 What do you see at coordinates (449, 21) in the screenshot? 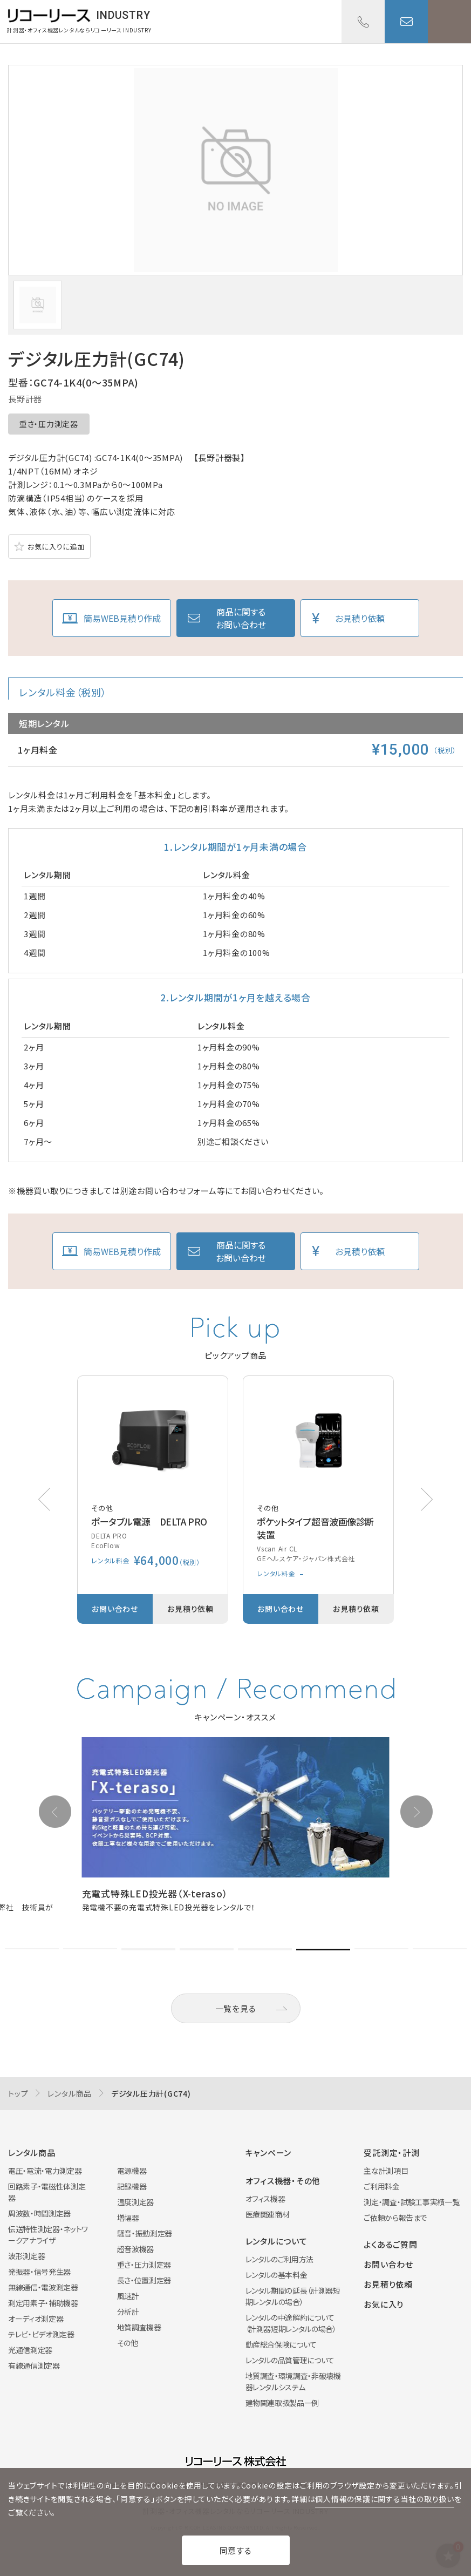
I see `メニューを開く` at bounding box center [449, 21].